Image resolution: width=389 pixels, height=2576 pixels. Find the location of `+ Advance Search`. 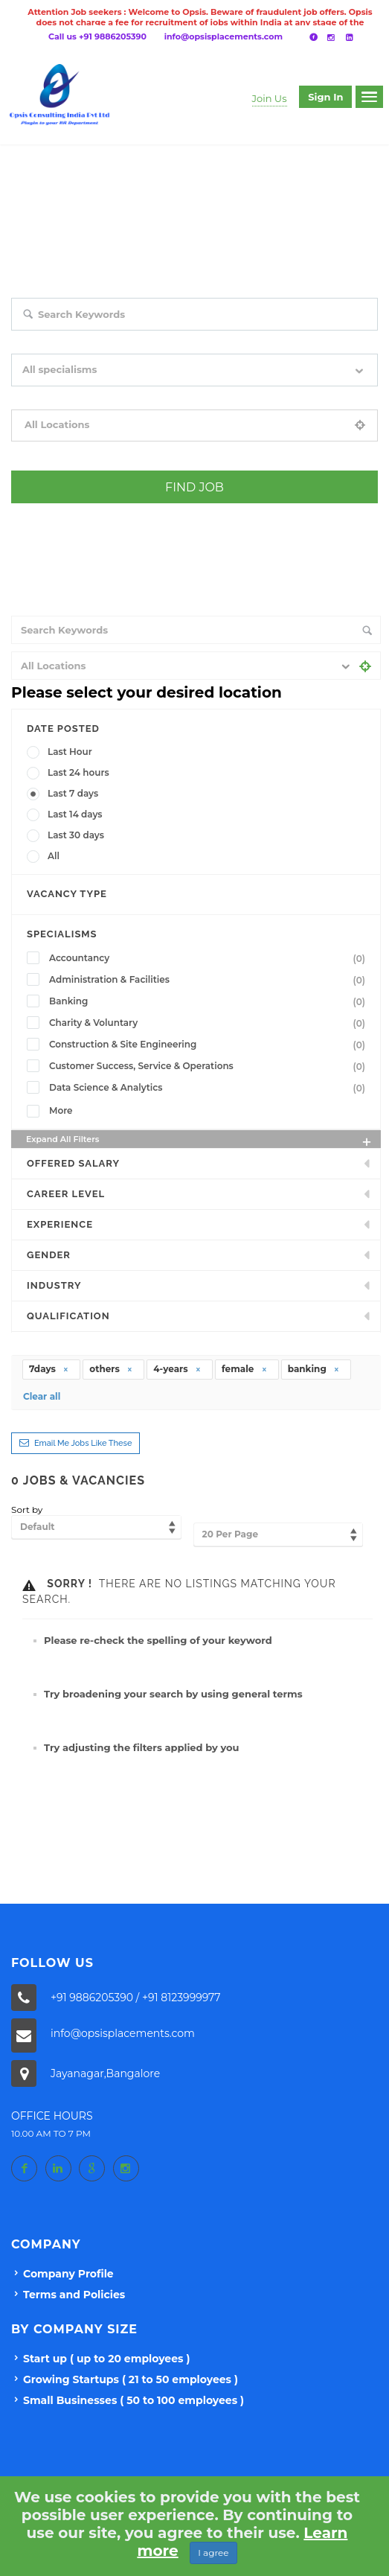

+ Advance Search is located at coordinates (48, 513).